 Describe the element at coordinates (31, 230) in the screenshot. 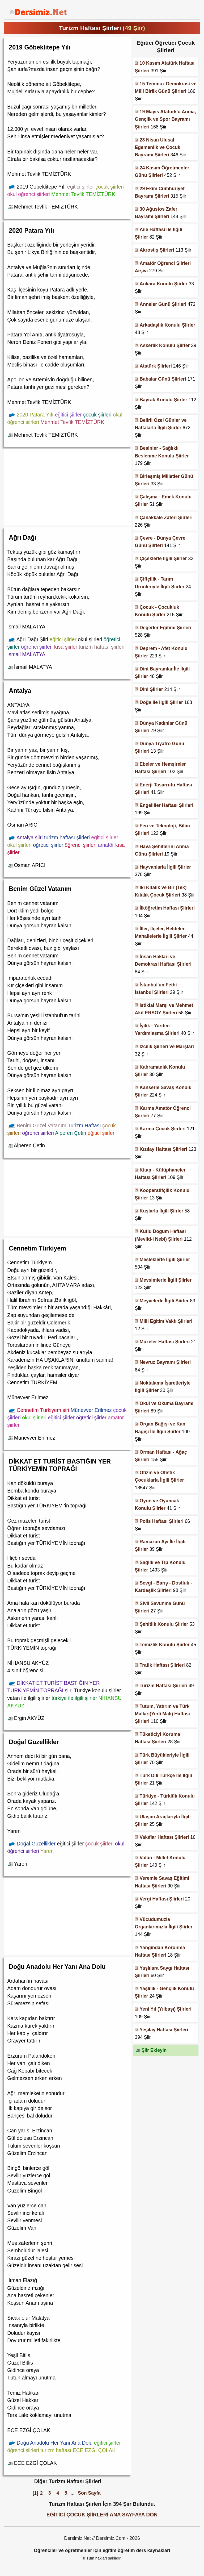

I see `2020 Patara Yılı` at that location.